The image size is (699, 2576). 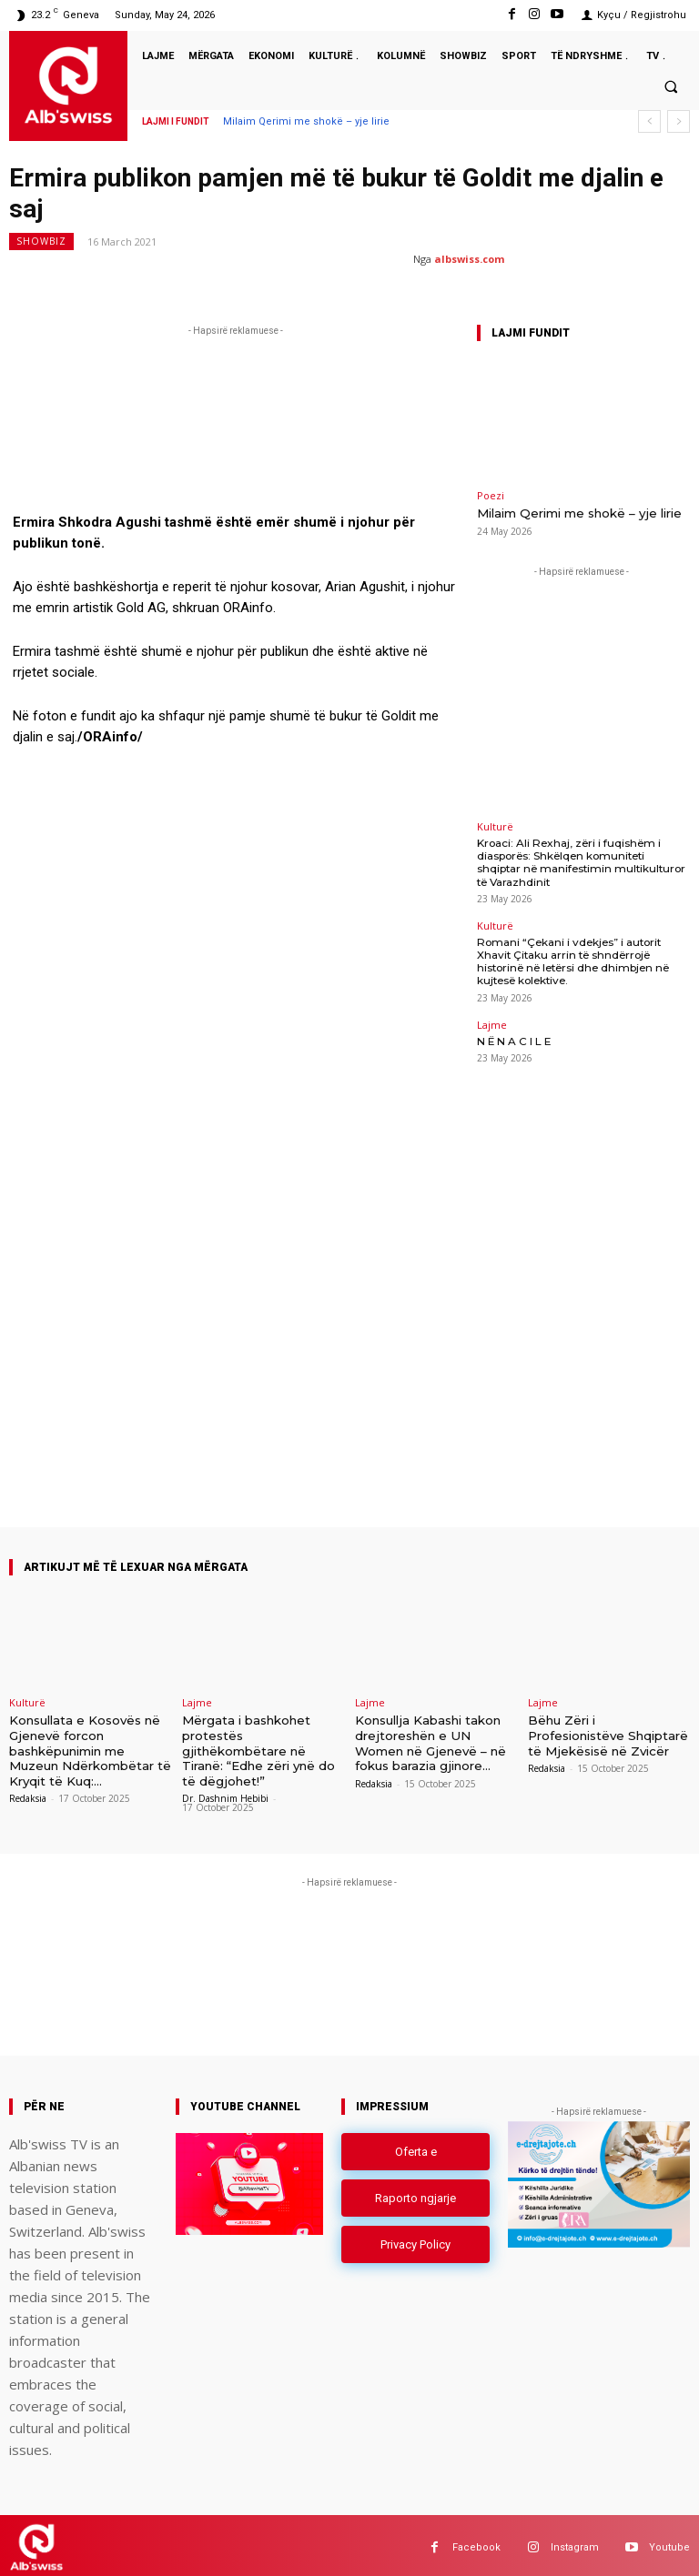 What do you see at coordinates (649, 121) in the screenshot?
I see `[prev]` at bounding box center [649, 121].